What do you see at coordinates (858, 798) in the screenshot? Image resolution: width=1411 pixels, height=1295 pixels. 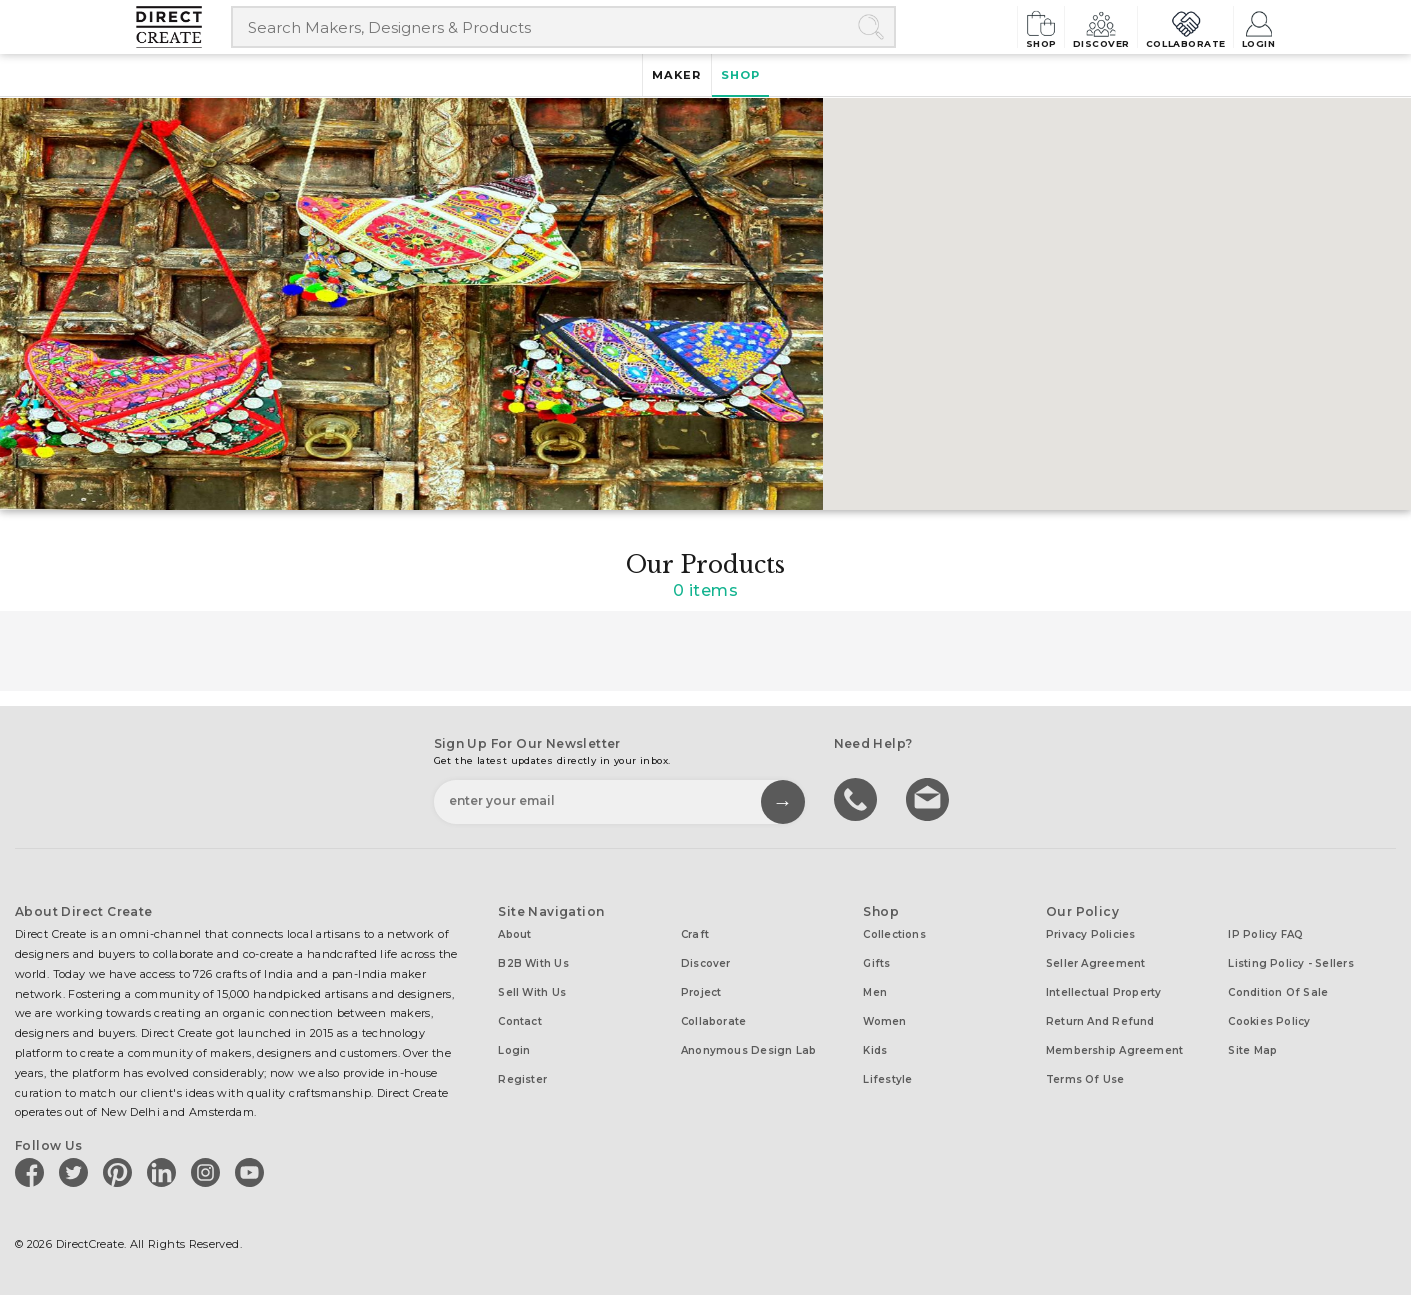 I see `call us` at bounding box center [858, 798].